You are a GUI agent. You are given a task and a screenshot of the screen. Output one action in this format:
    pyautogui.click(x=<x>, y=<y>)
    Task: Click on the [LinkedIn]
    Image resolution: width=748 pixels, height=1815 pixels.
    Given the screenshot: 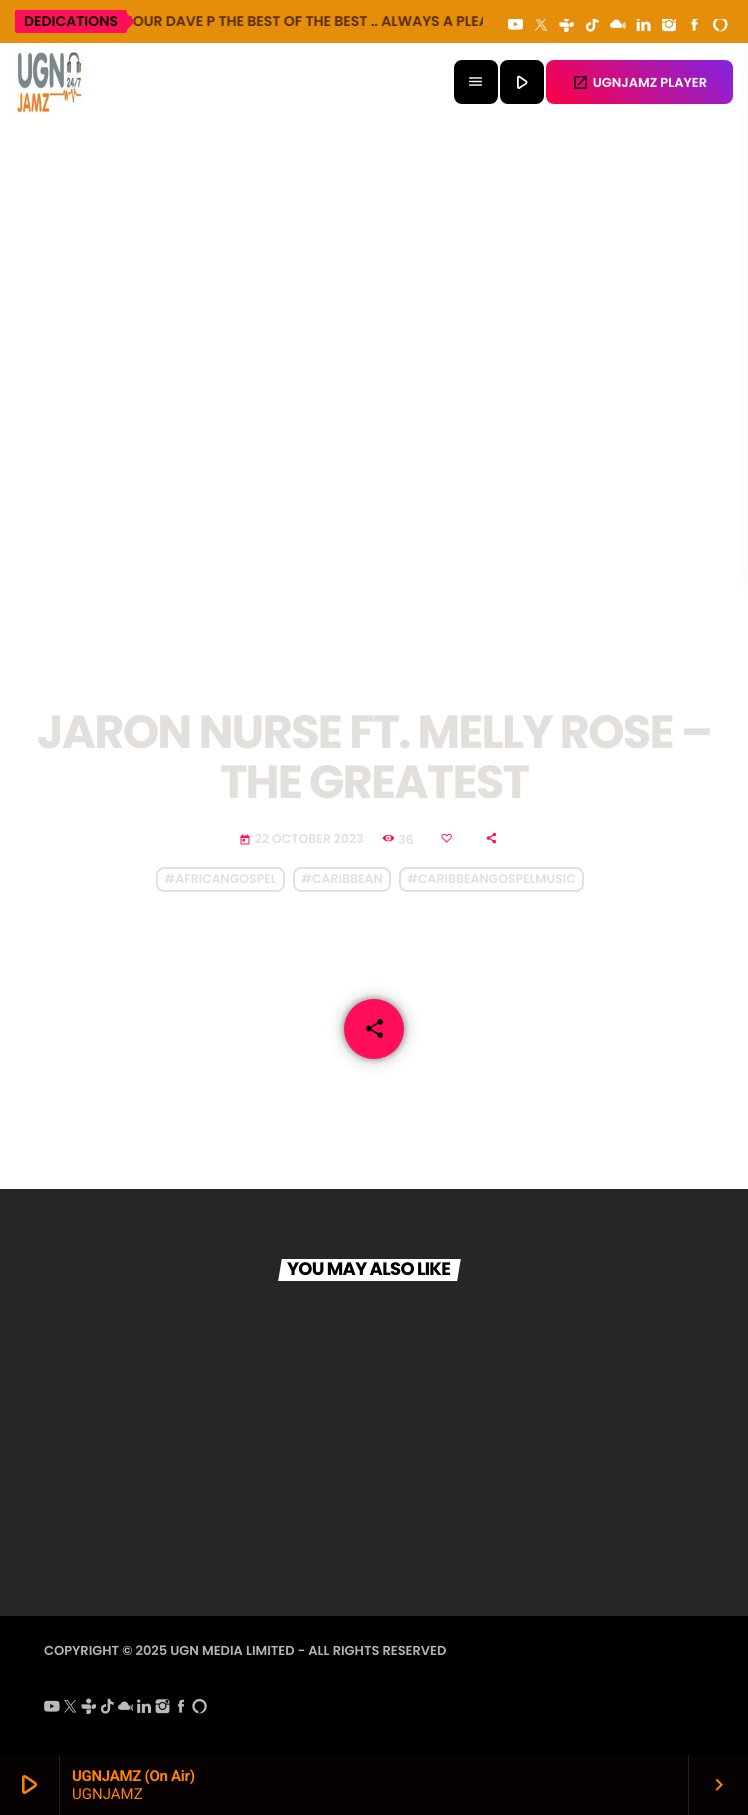 What is the action you would take?
    pyautogui.click(x=644, y=26)
    